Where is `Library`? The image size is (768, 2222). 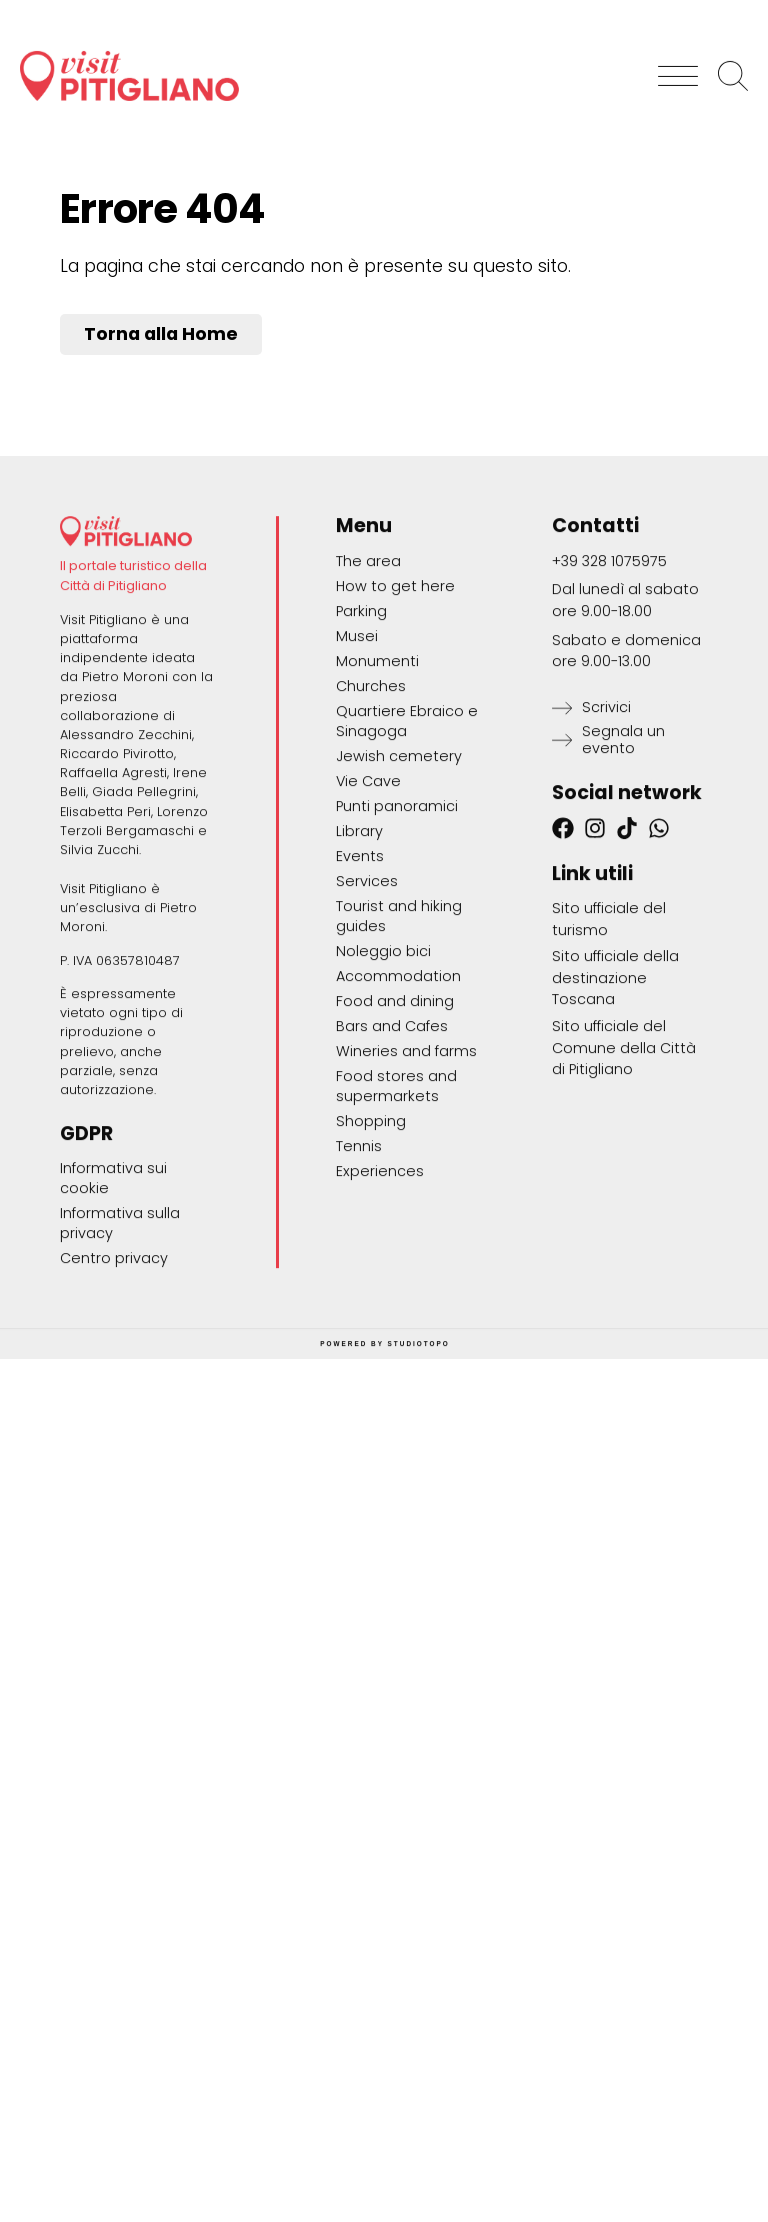 Library is located at coordinates (359, 974).